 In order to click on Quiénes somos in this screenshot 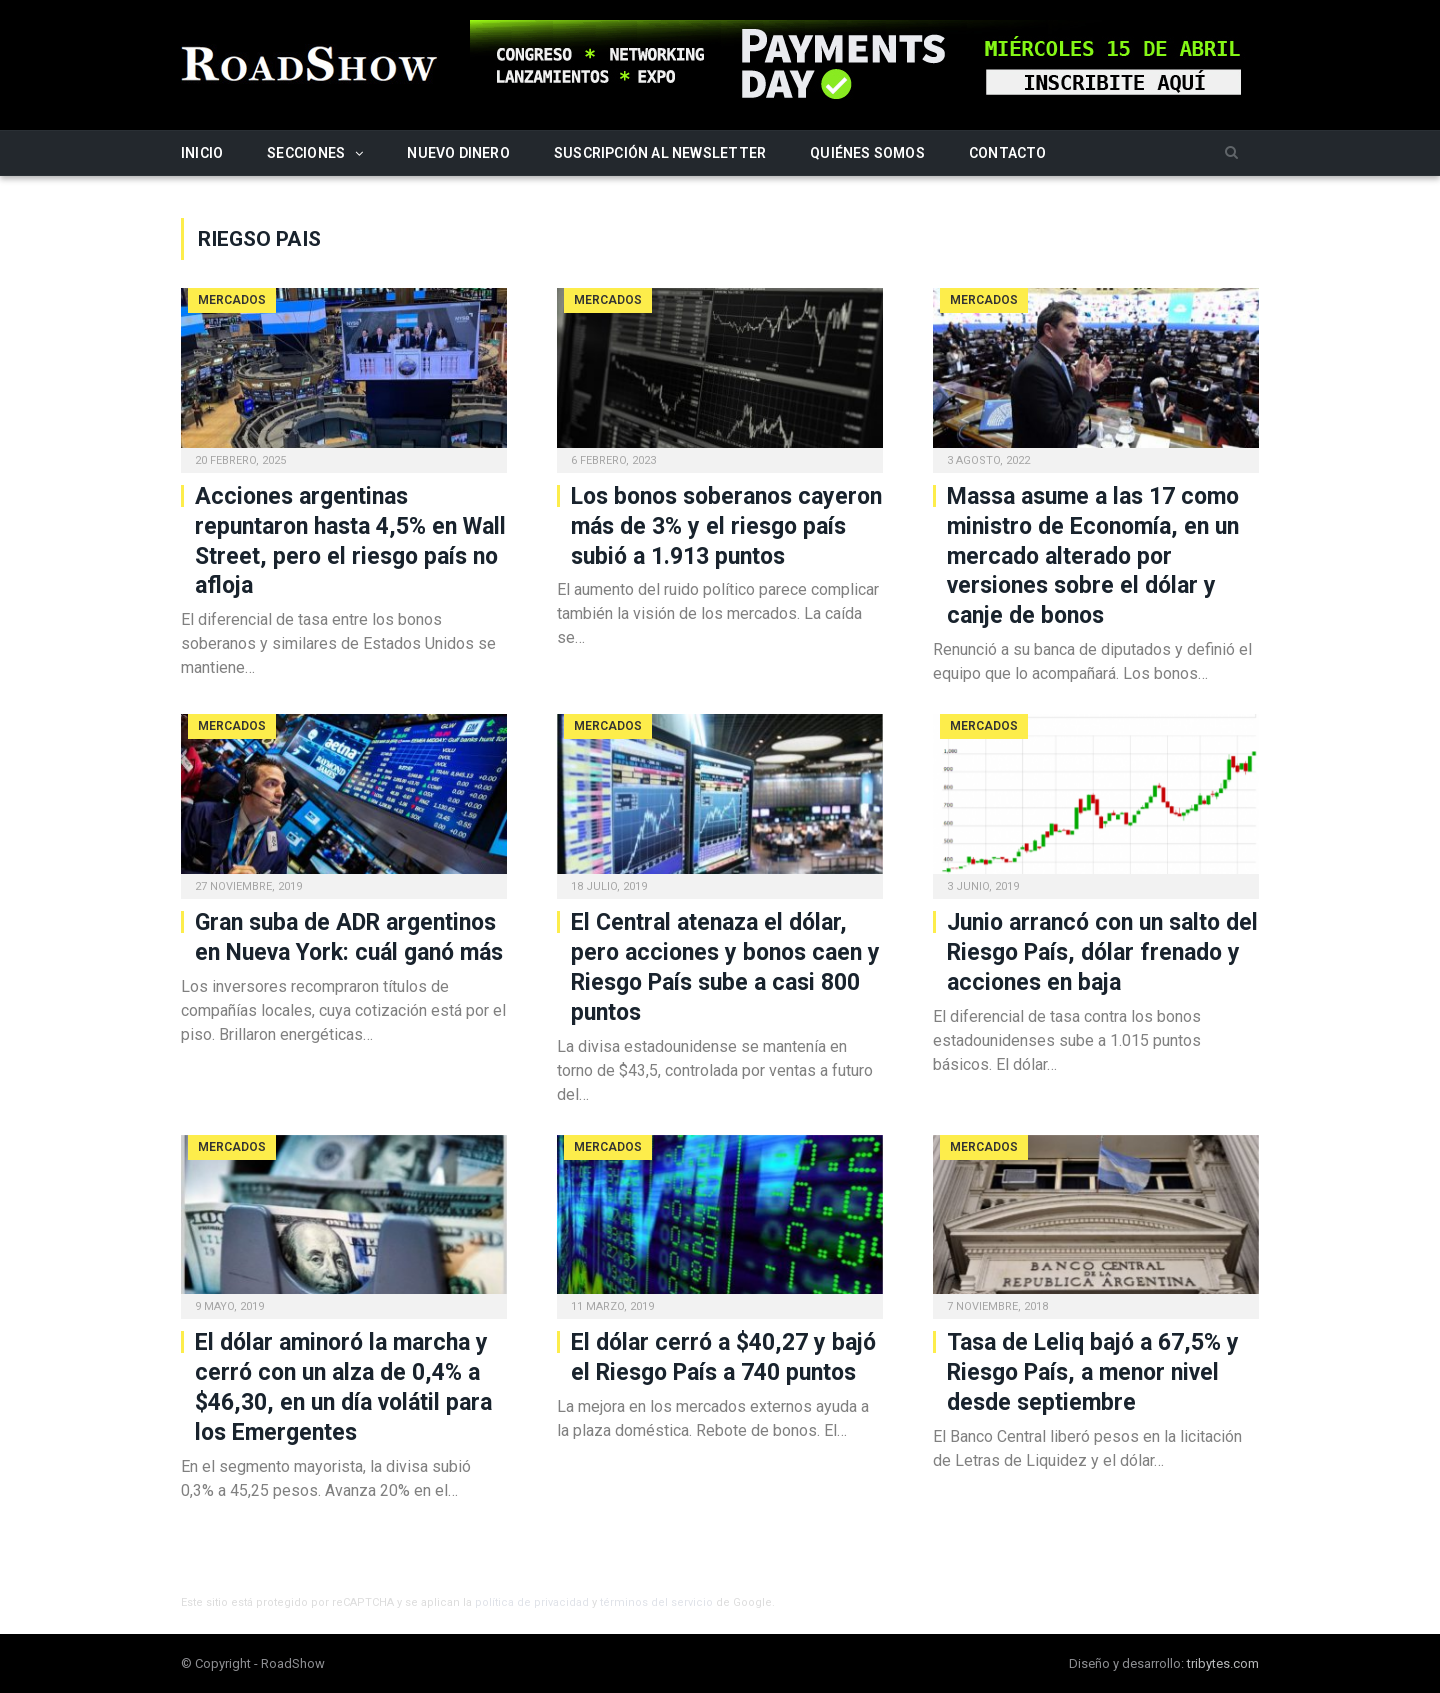, I will do `click(867, 153)`.